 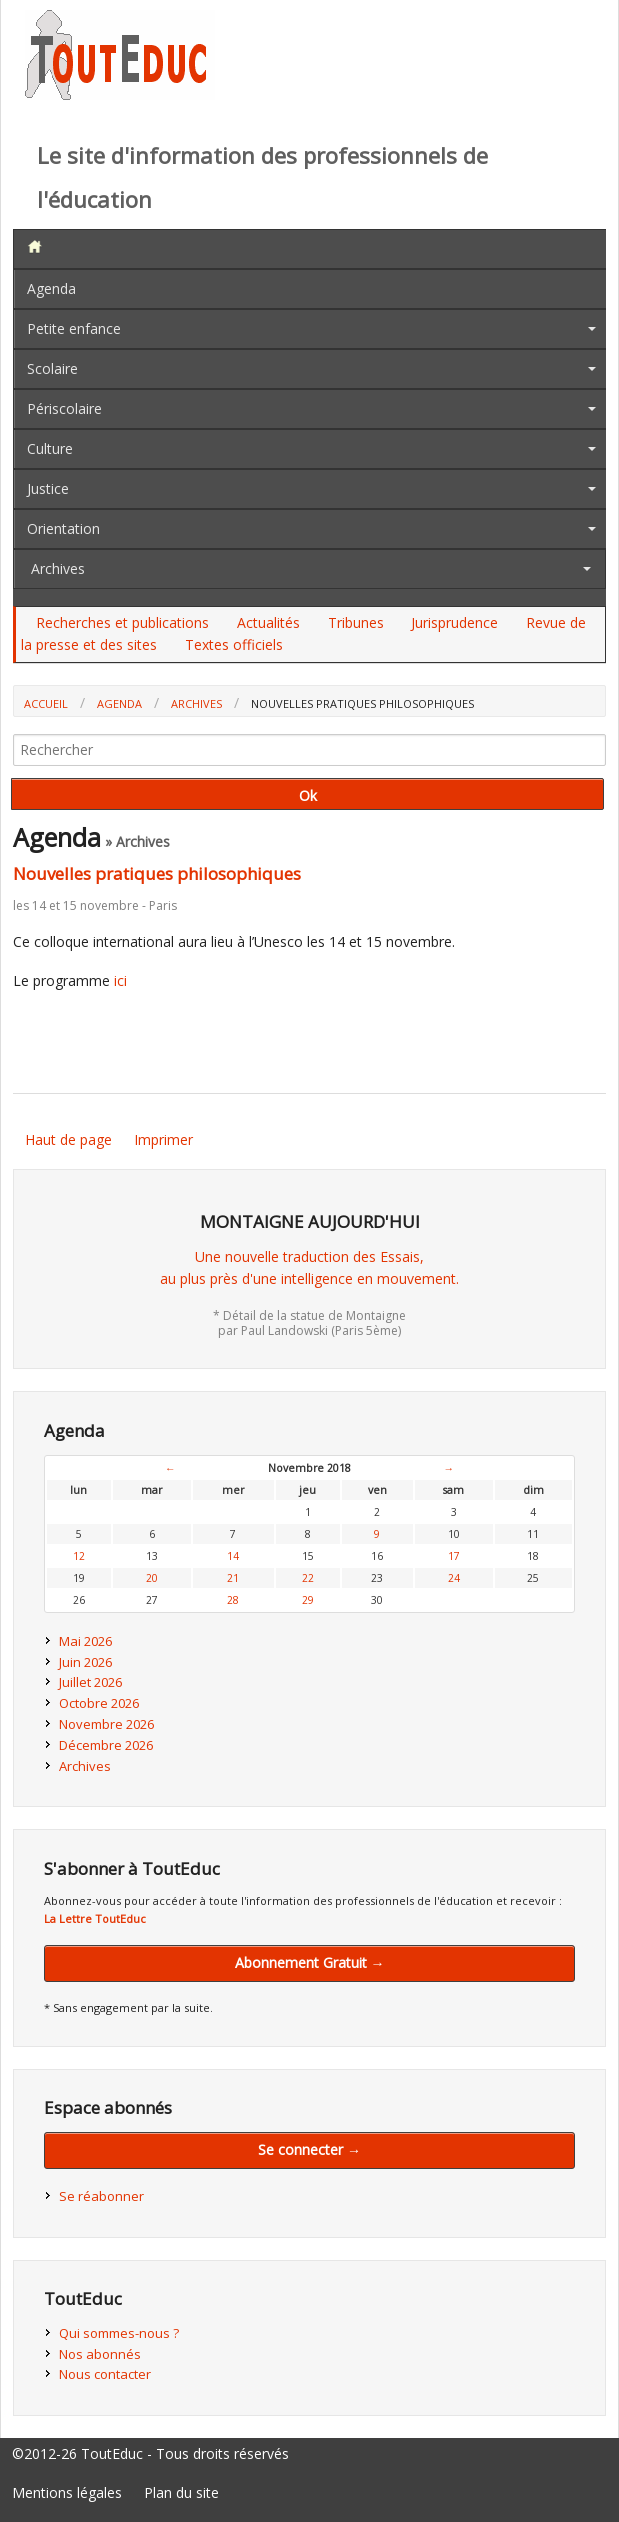 I want to click on Jurisprudence, so click(x=454, y=622).